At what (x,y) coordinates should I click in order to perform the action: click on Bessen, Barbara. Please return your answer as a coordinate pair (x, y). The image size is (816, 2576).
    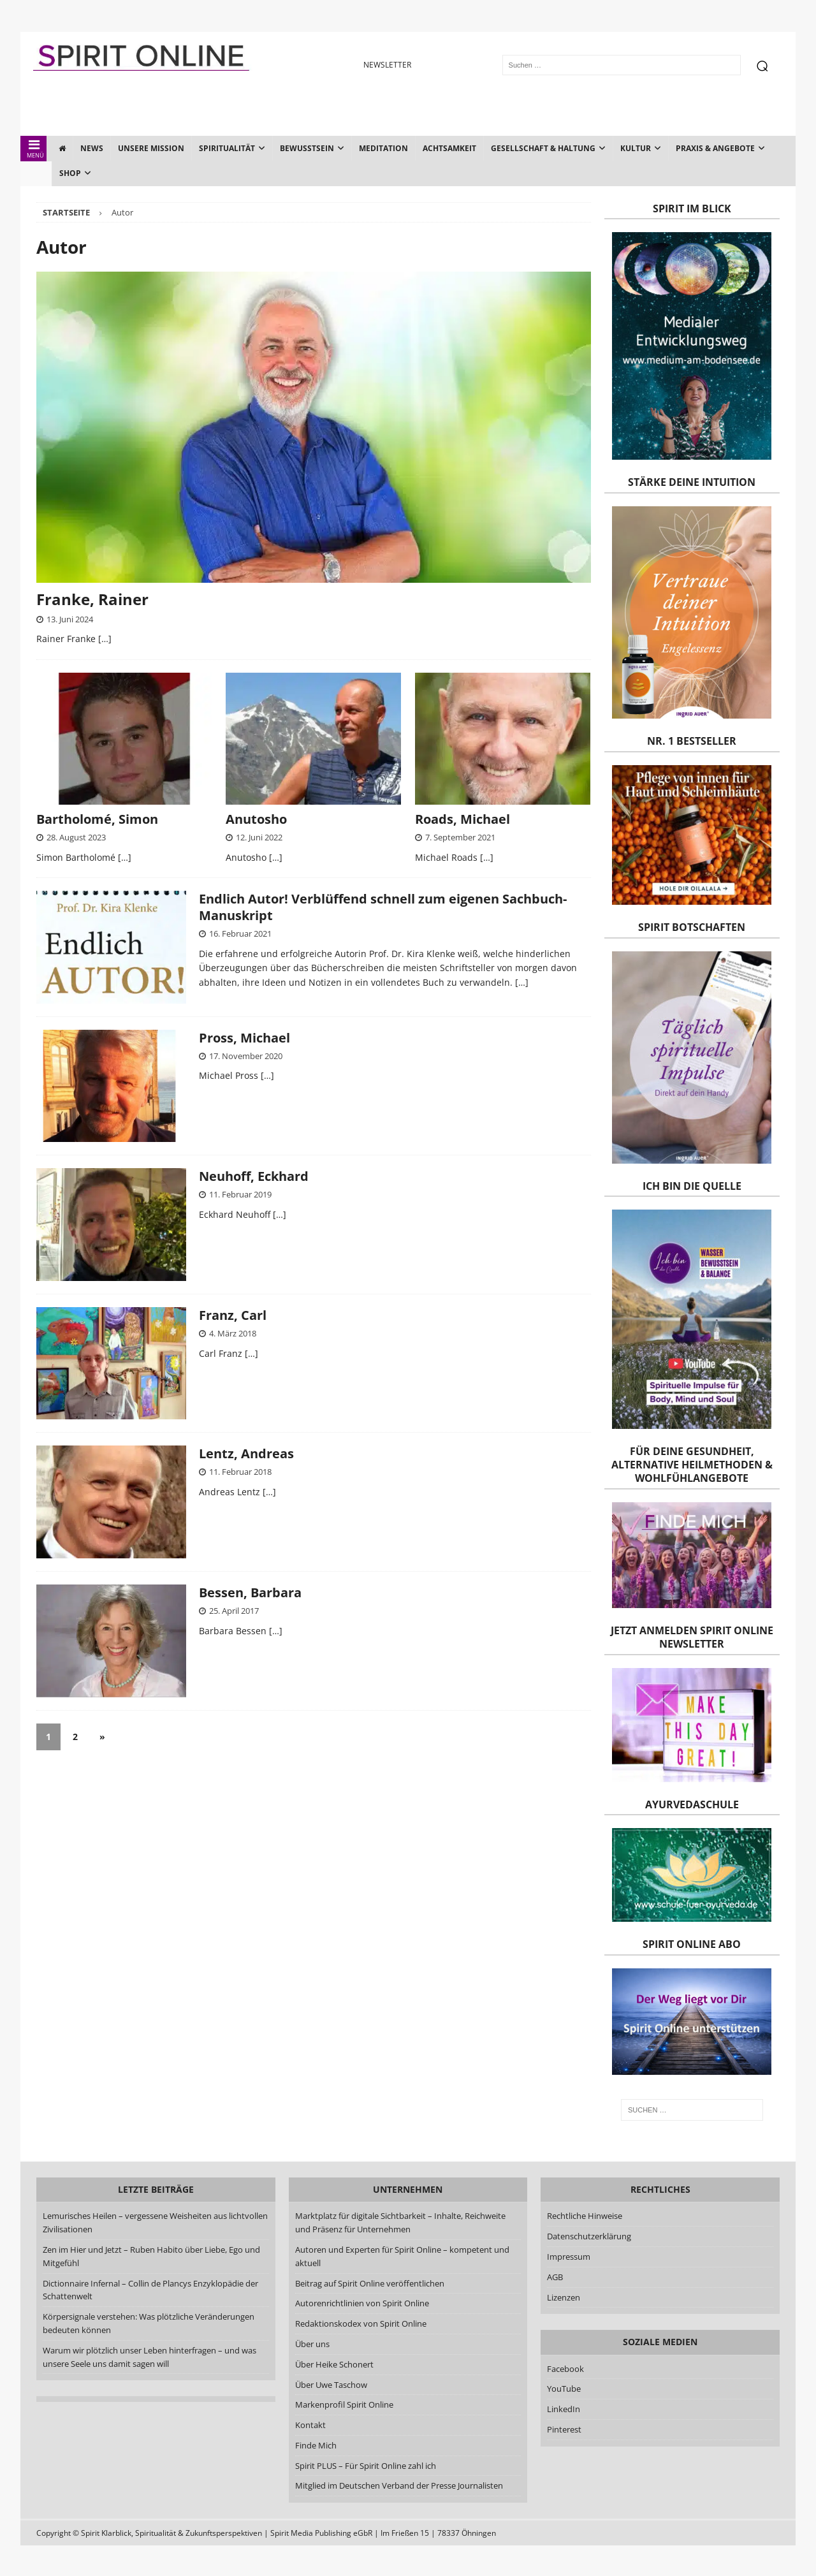
    Looking at the image, I should click on (250, 1592).